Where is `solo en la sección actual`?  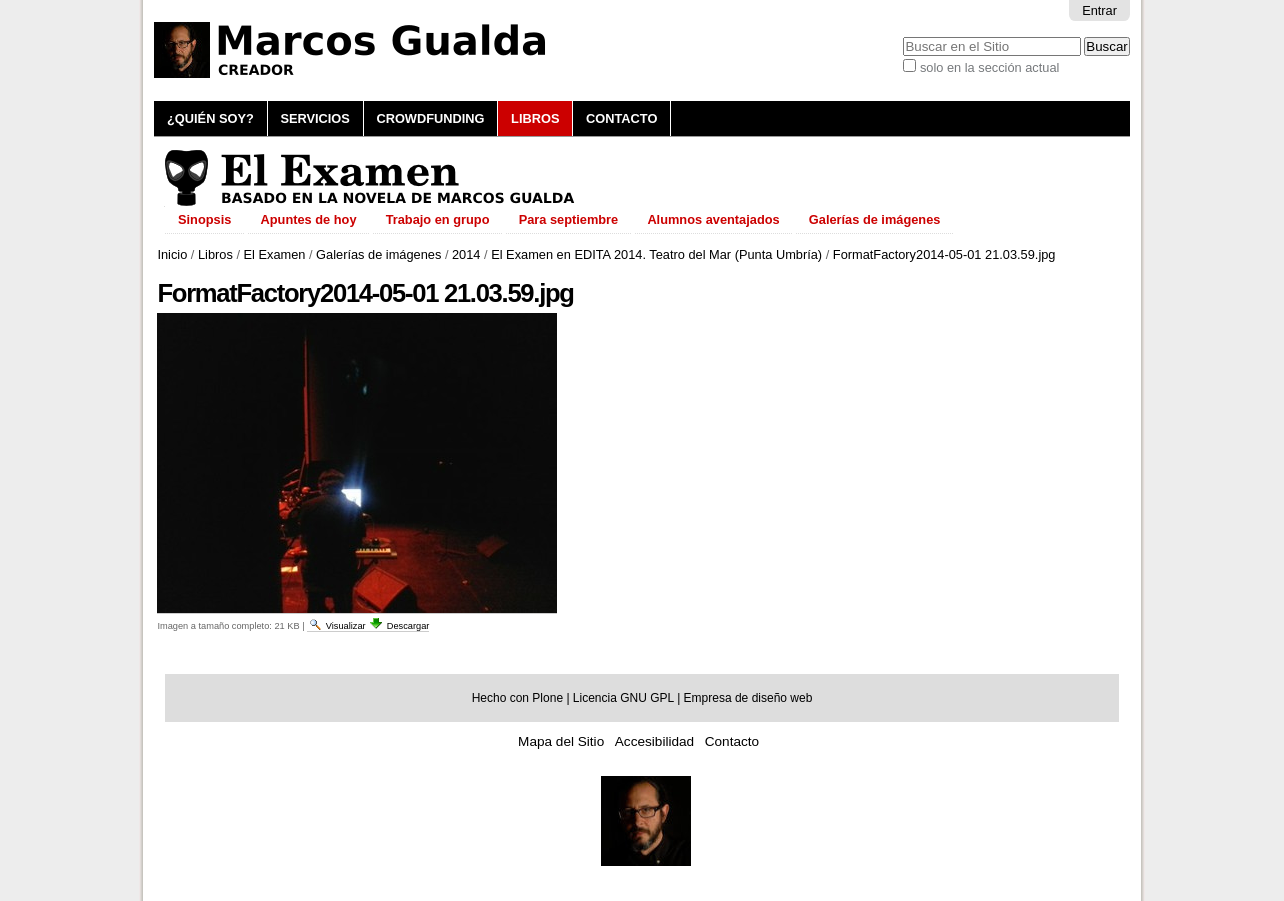
solo en la sección actual is located at coordinates (989, 67).